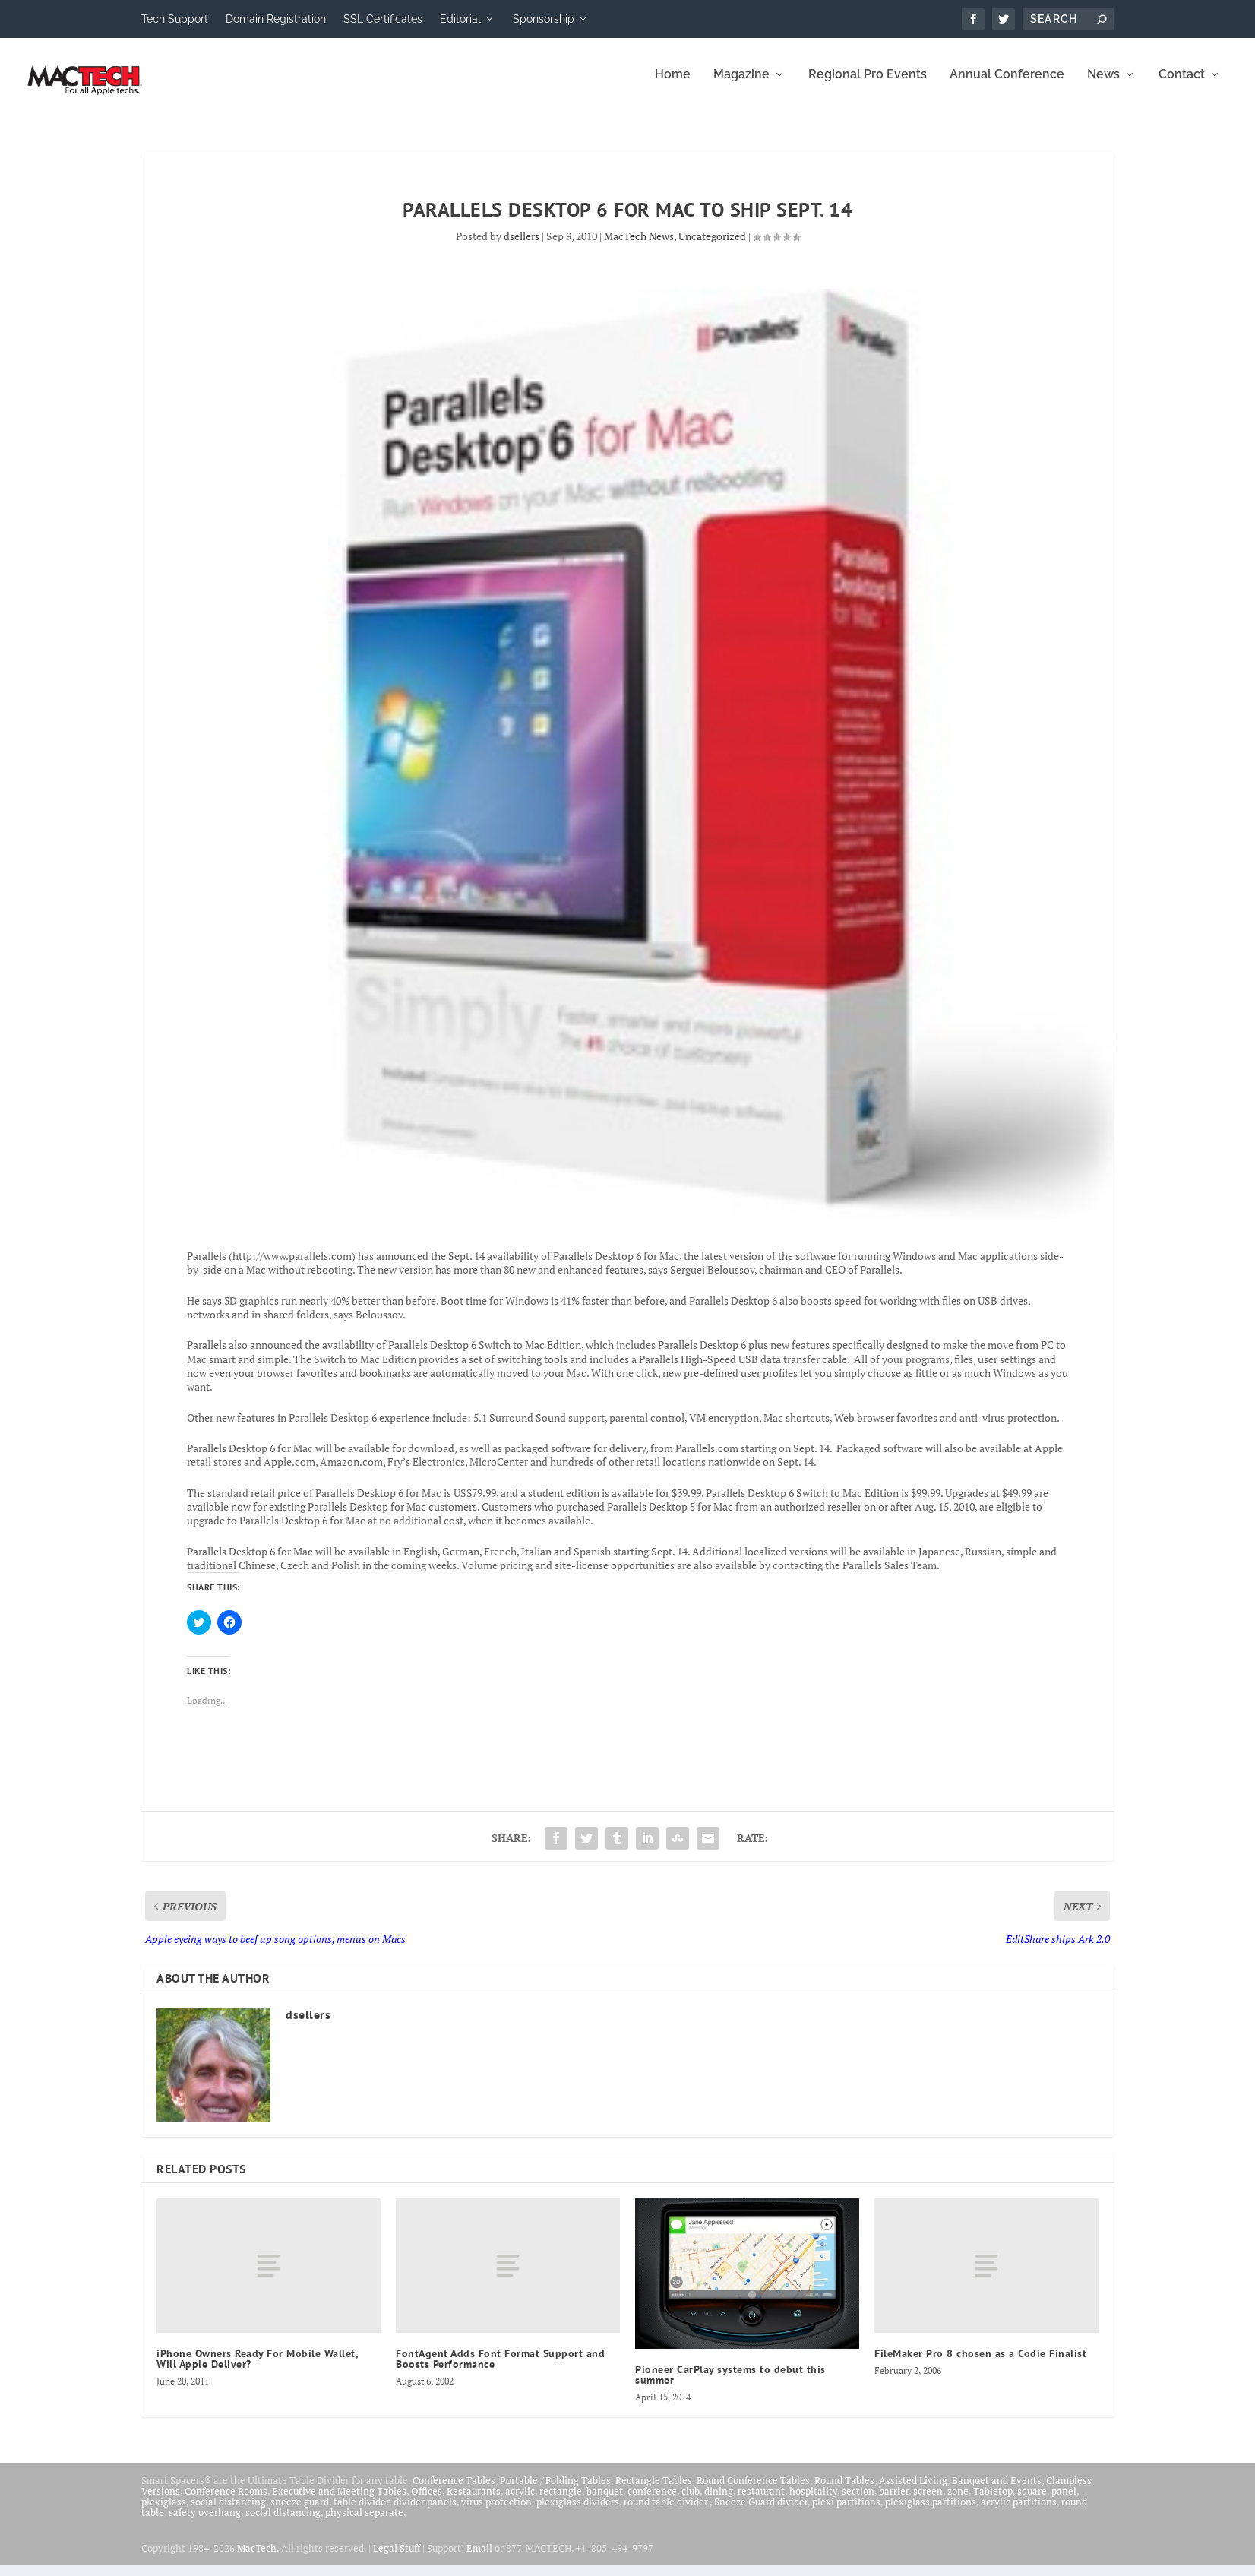 This screenshot has width=1255, height=2576. What do you see at coordinates (1007, 85) in the screenshot?
I see `Annual Conference` at bounding box center [1007, 85].